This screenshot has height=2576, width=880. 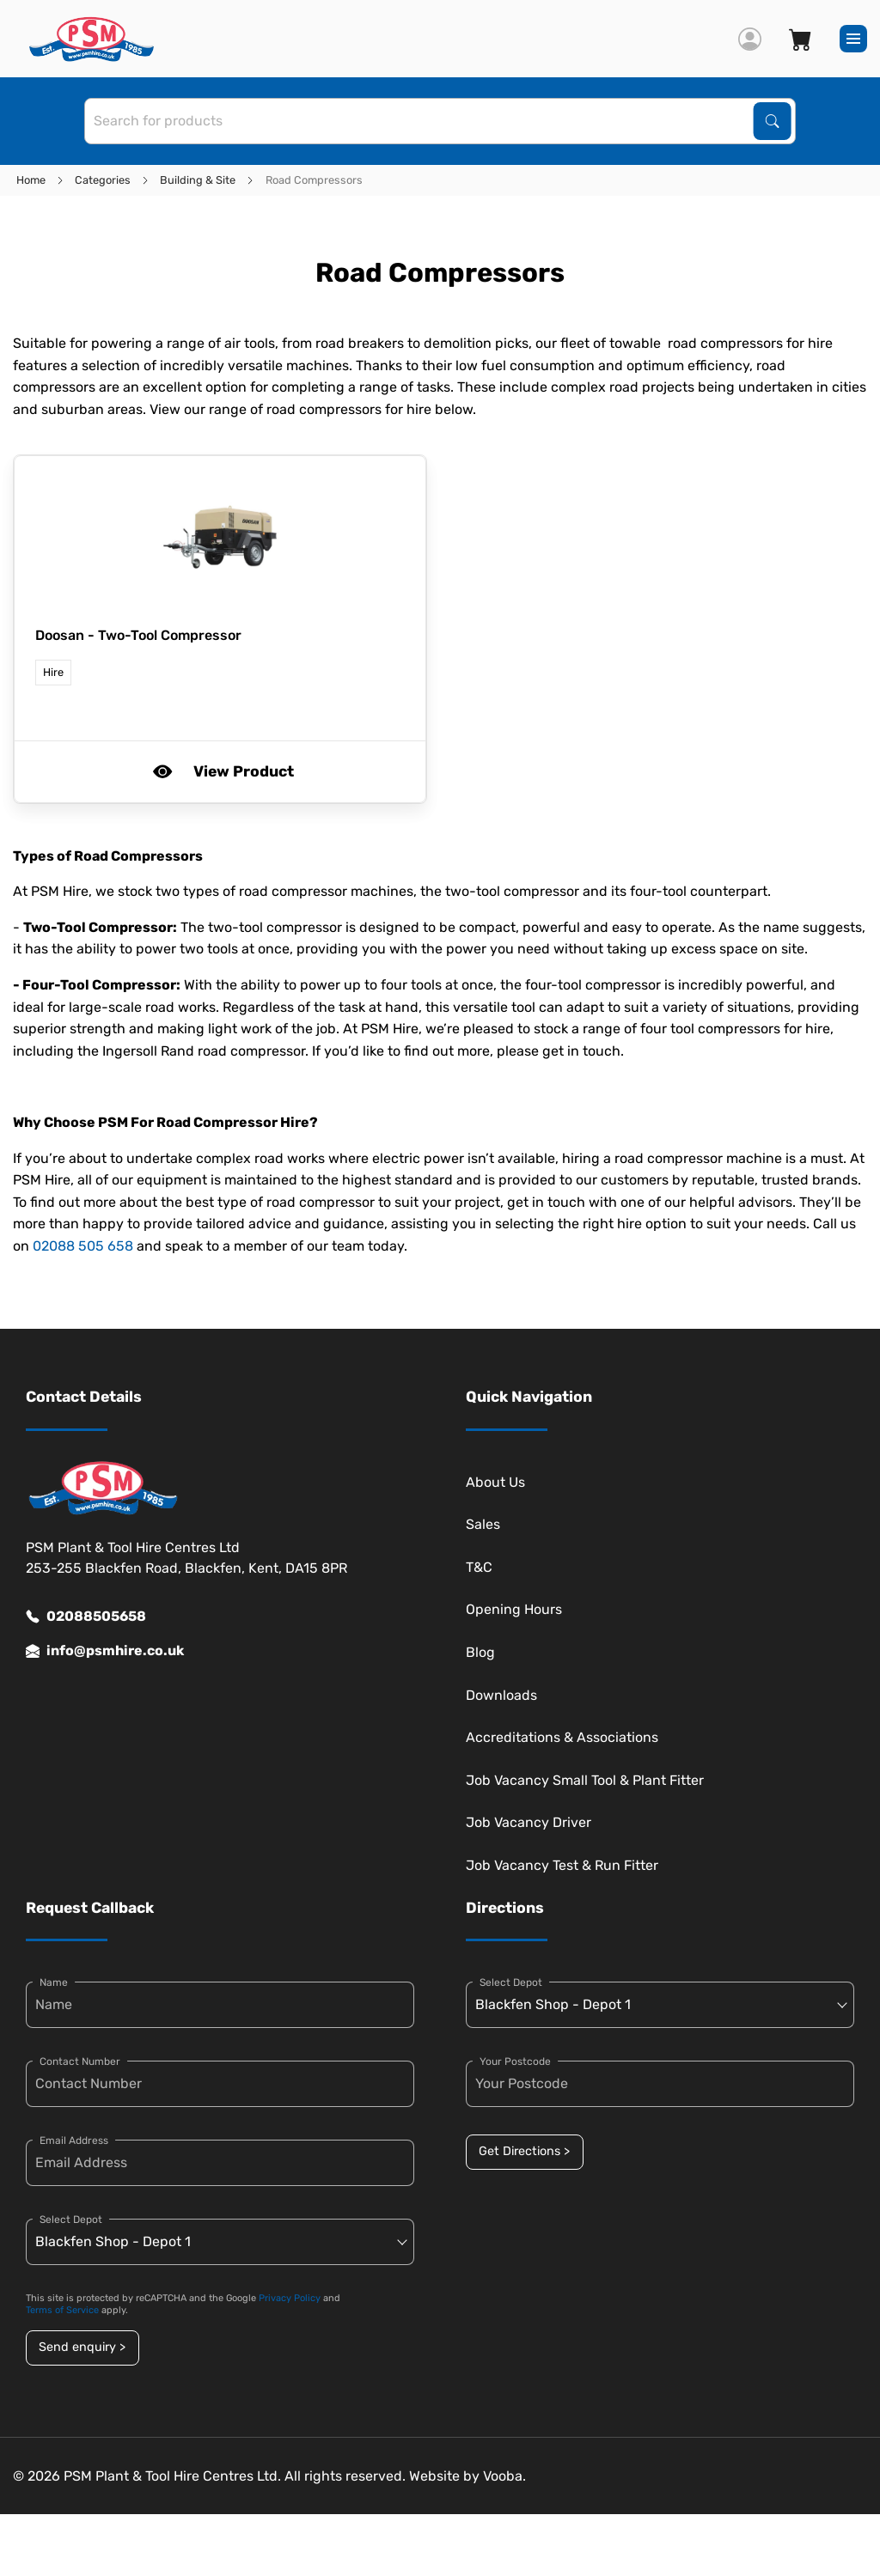 What do you see at coordinates (80, 2061) in the screenshot?
I see `Contact Number` at bounding box center [80, 2061].